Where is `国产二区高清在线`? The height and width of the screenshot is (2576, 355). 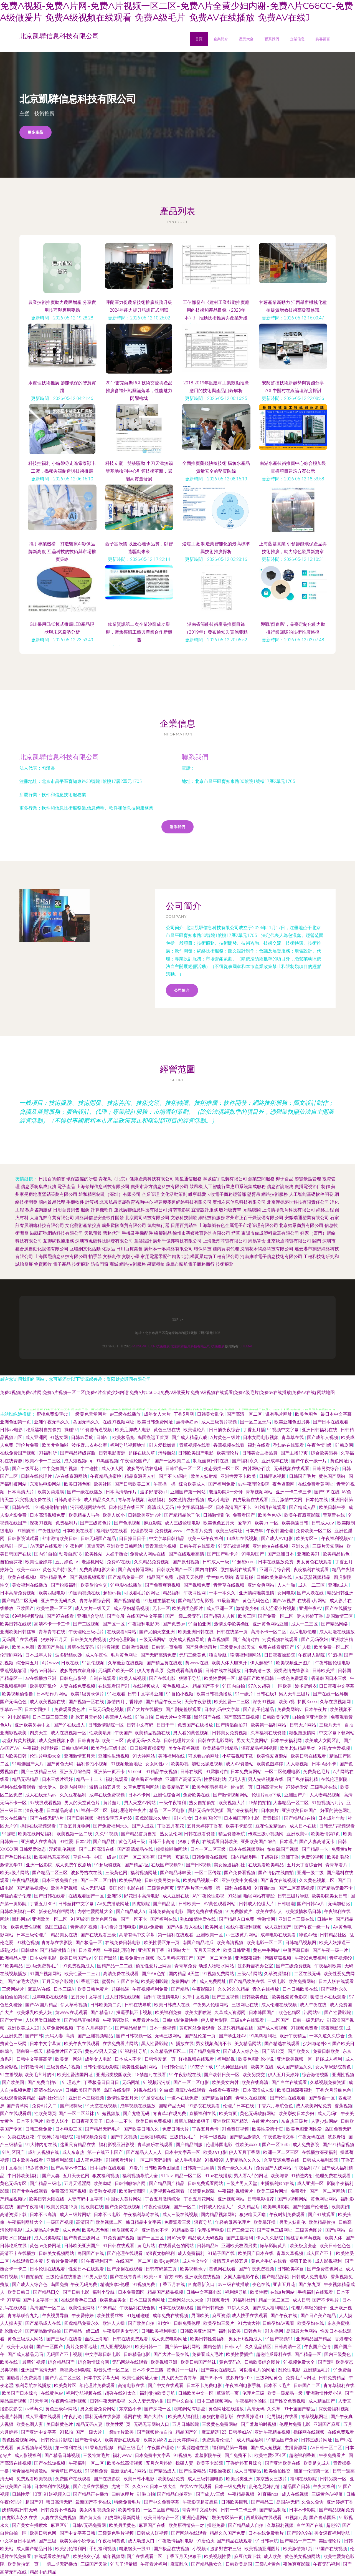
国产二区高清在线 is located at coordinates (97, 1849).